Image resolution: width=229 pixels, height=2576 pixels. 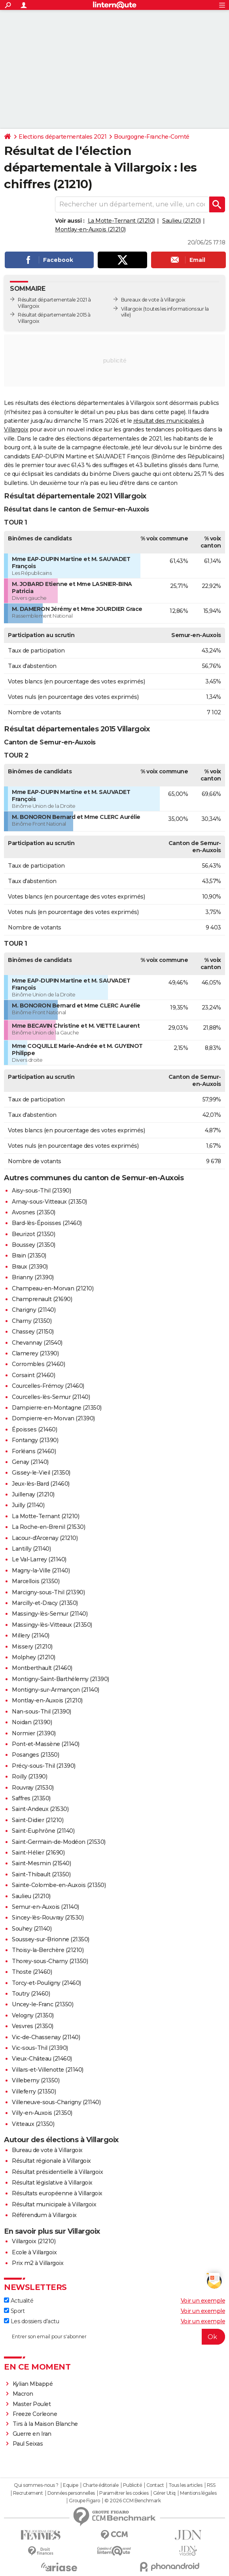 I want to click on Montigny-Saint-Barthélemy (21390), so click(x=60, y=1679).